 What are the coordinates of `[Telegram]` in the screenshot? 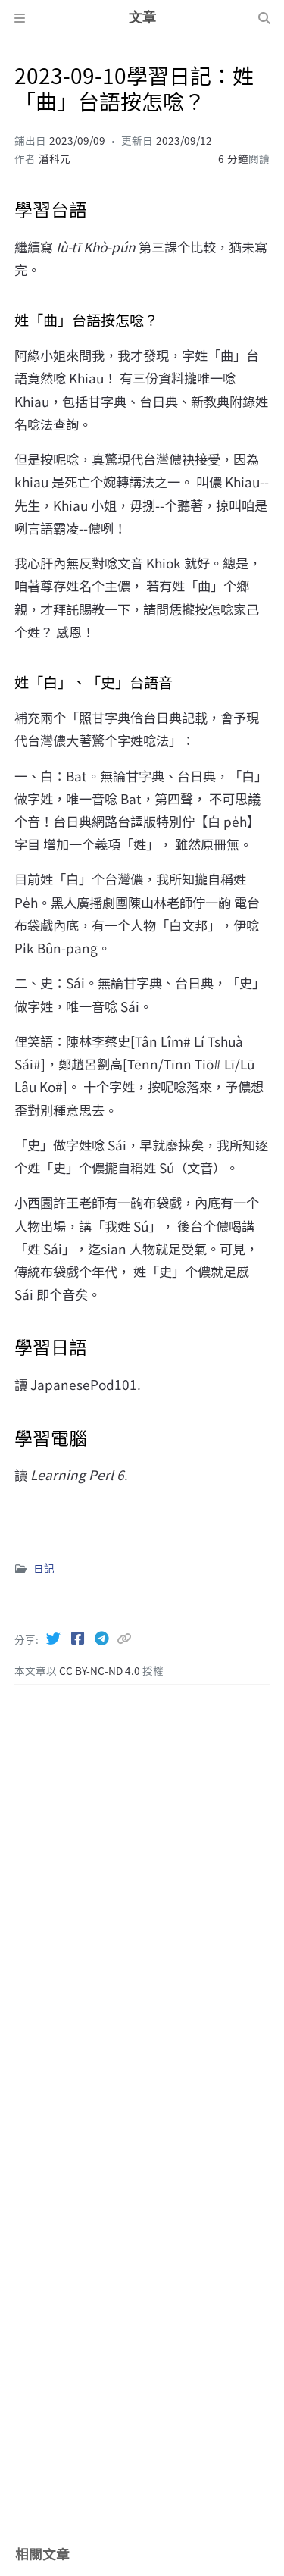 It's located at (103, 1637).